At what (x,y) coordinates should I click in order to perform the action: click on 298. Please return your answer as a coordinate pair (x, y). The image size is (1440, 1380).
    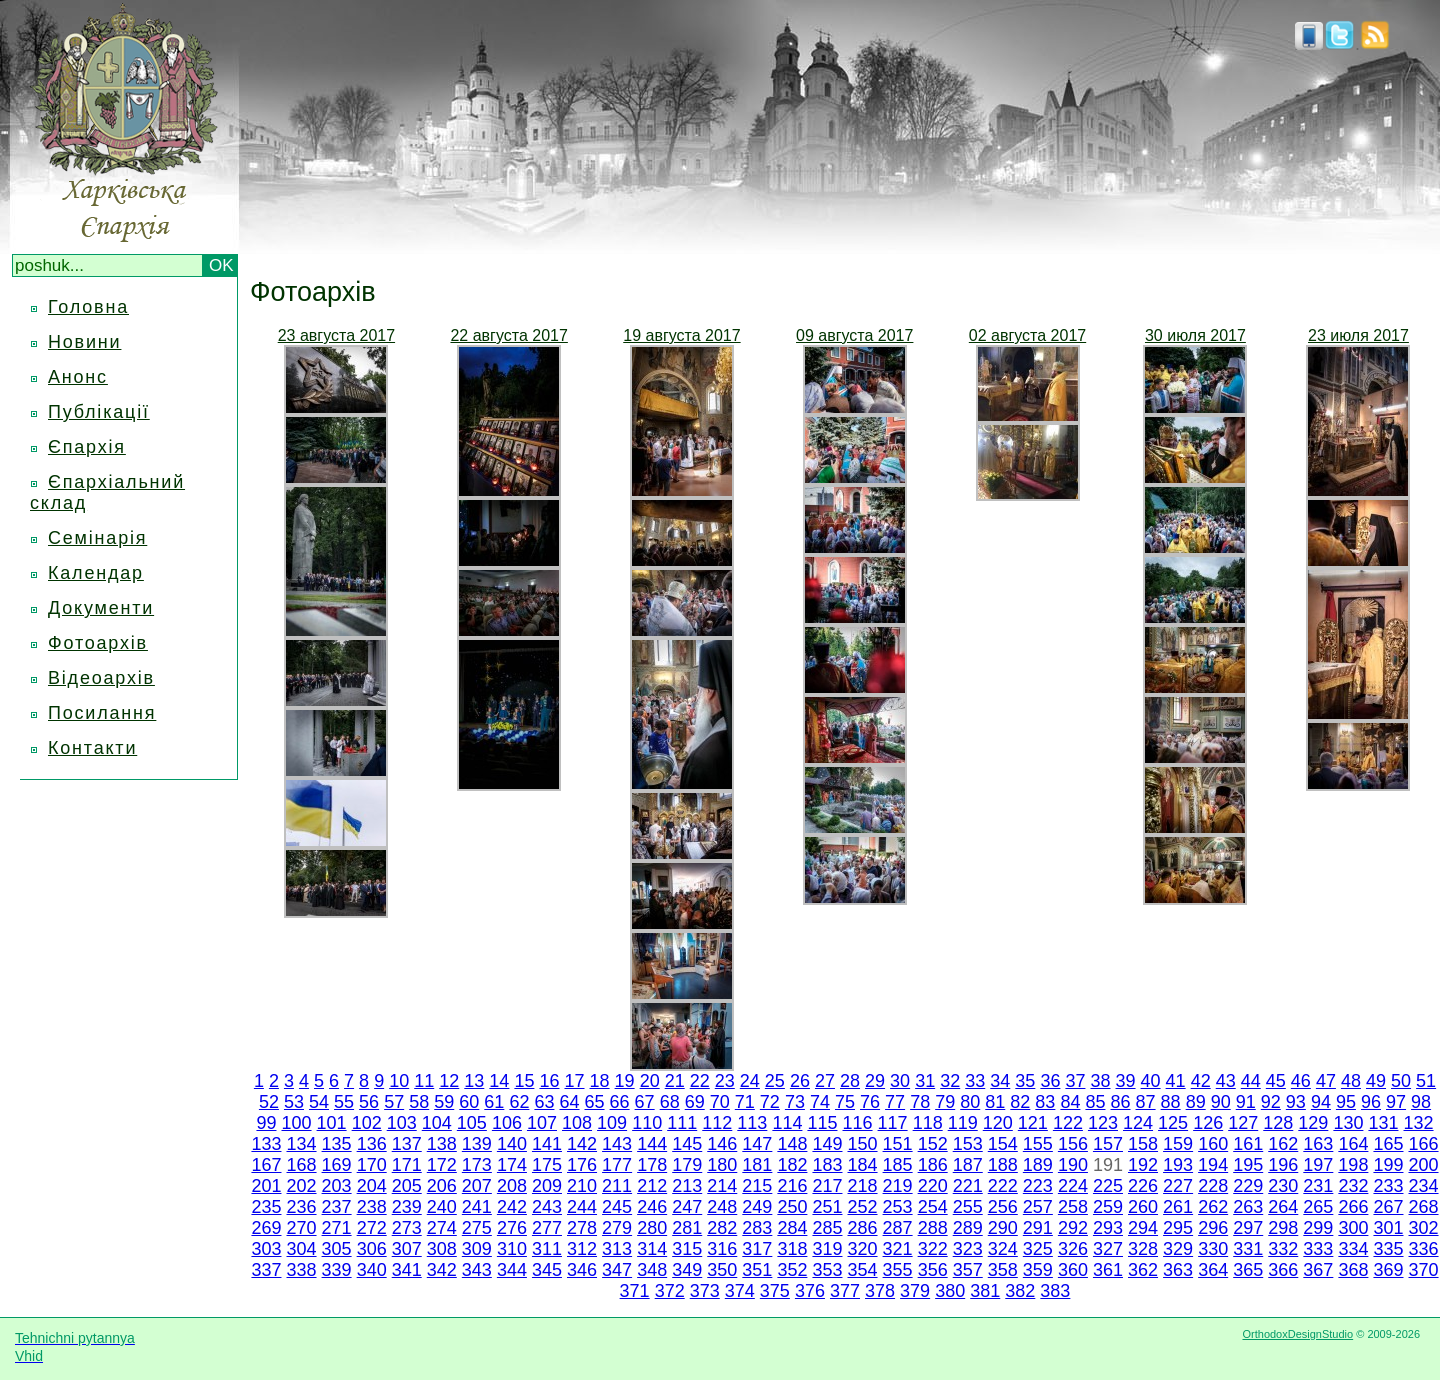
    Looking at the image, I should click on (1283, 1228).